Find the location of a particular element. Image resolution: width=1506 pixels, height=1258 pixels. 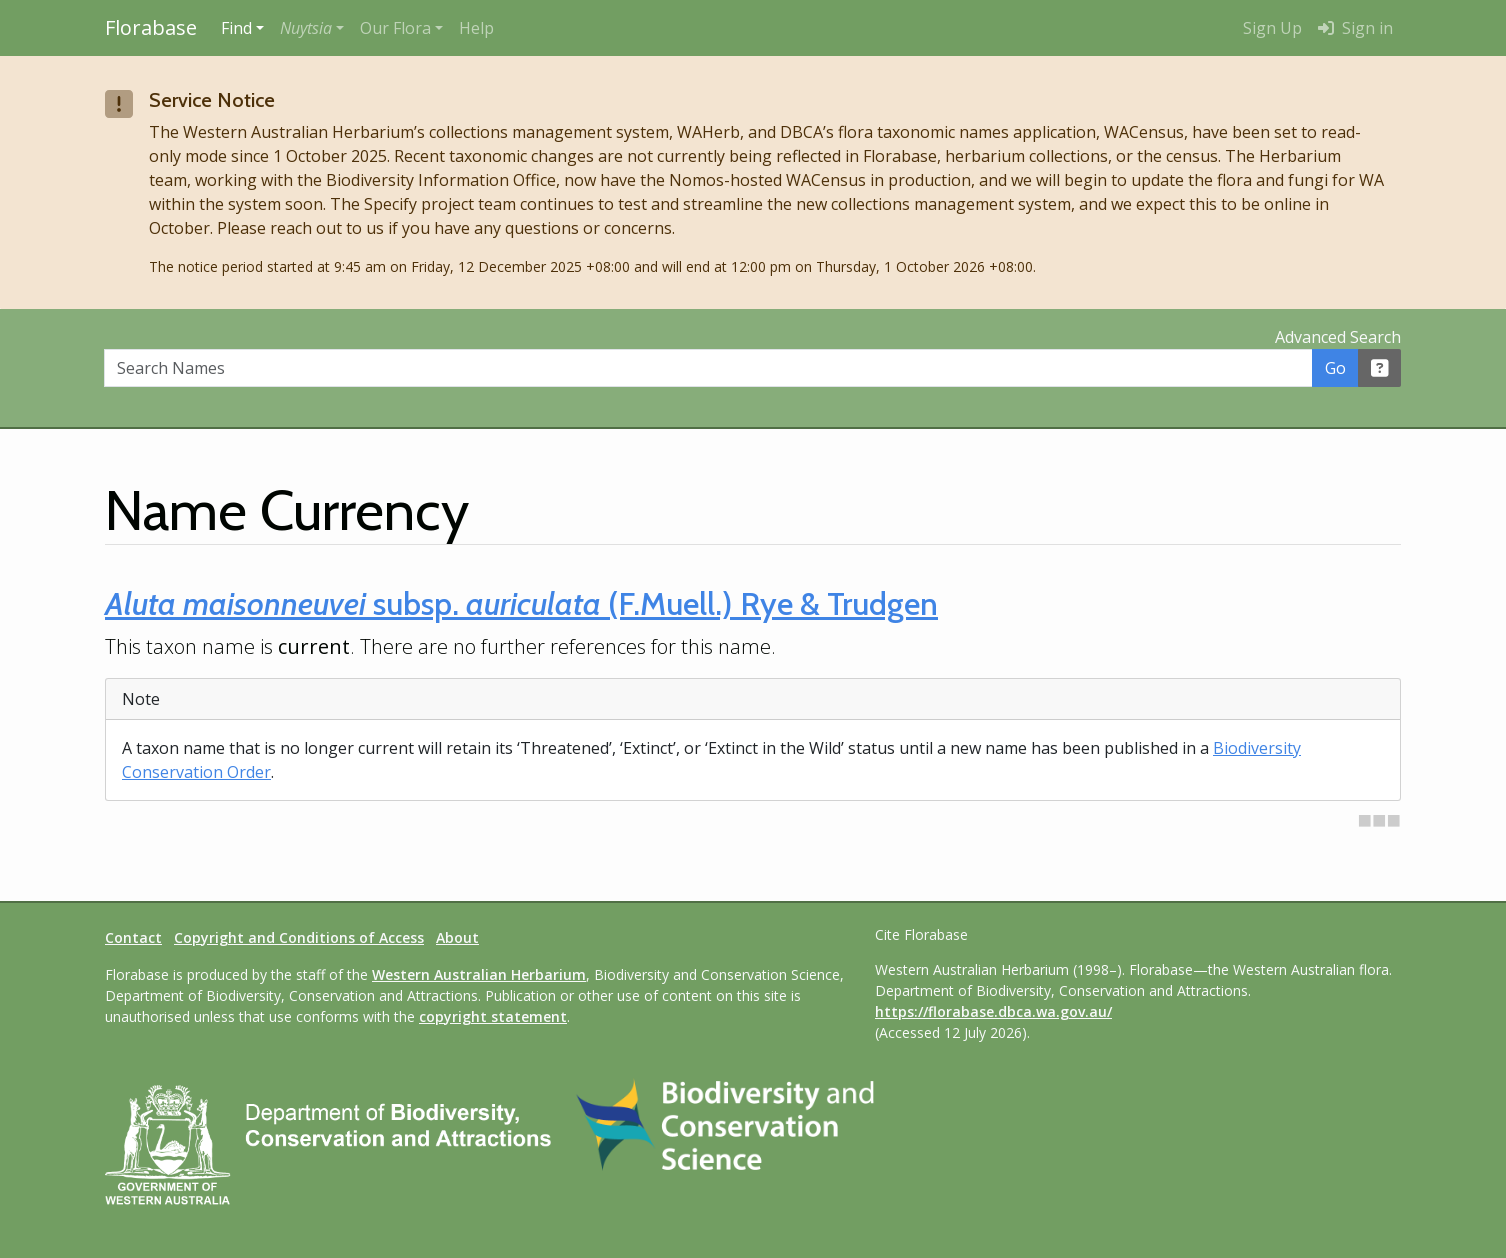

Advanced Search is located at coordinates (1338, 337).